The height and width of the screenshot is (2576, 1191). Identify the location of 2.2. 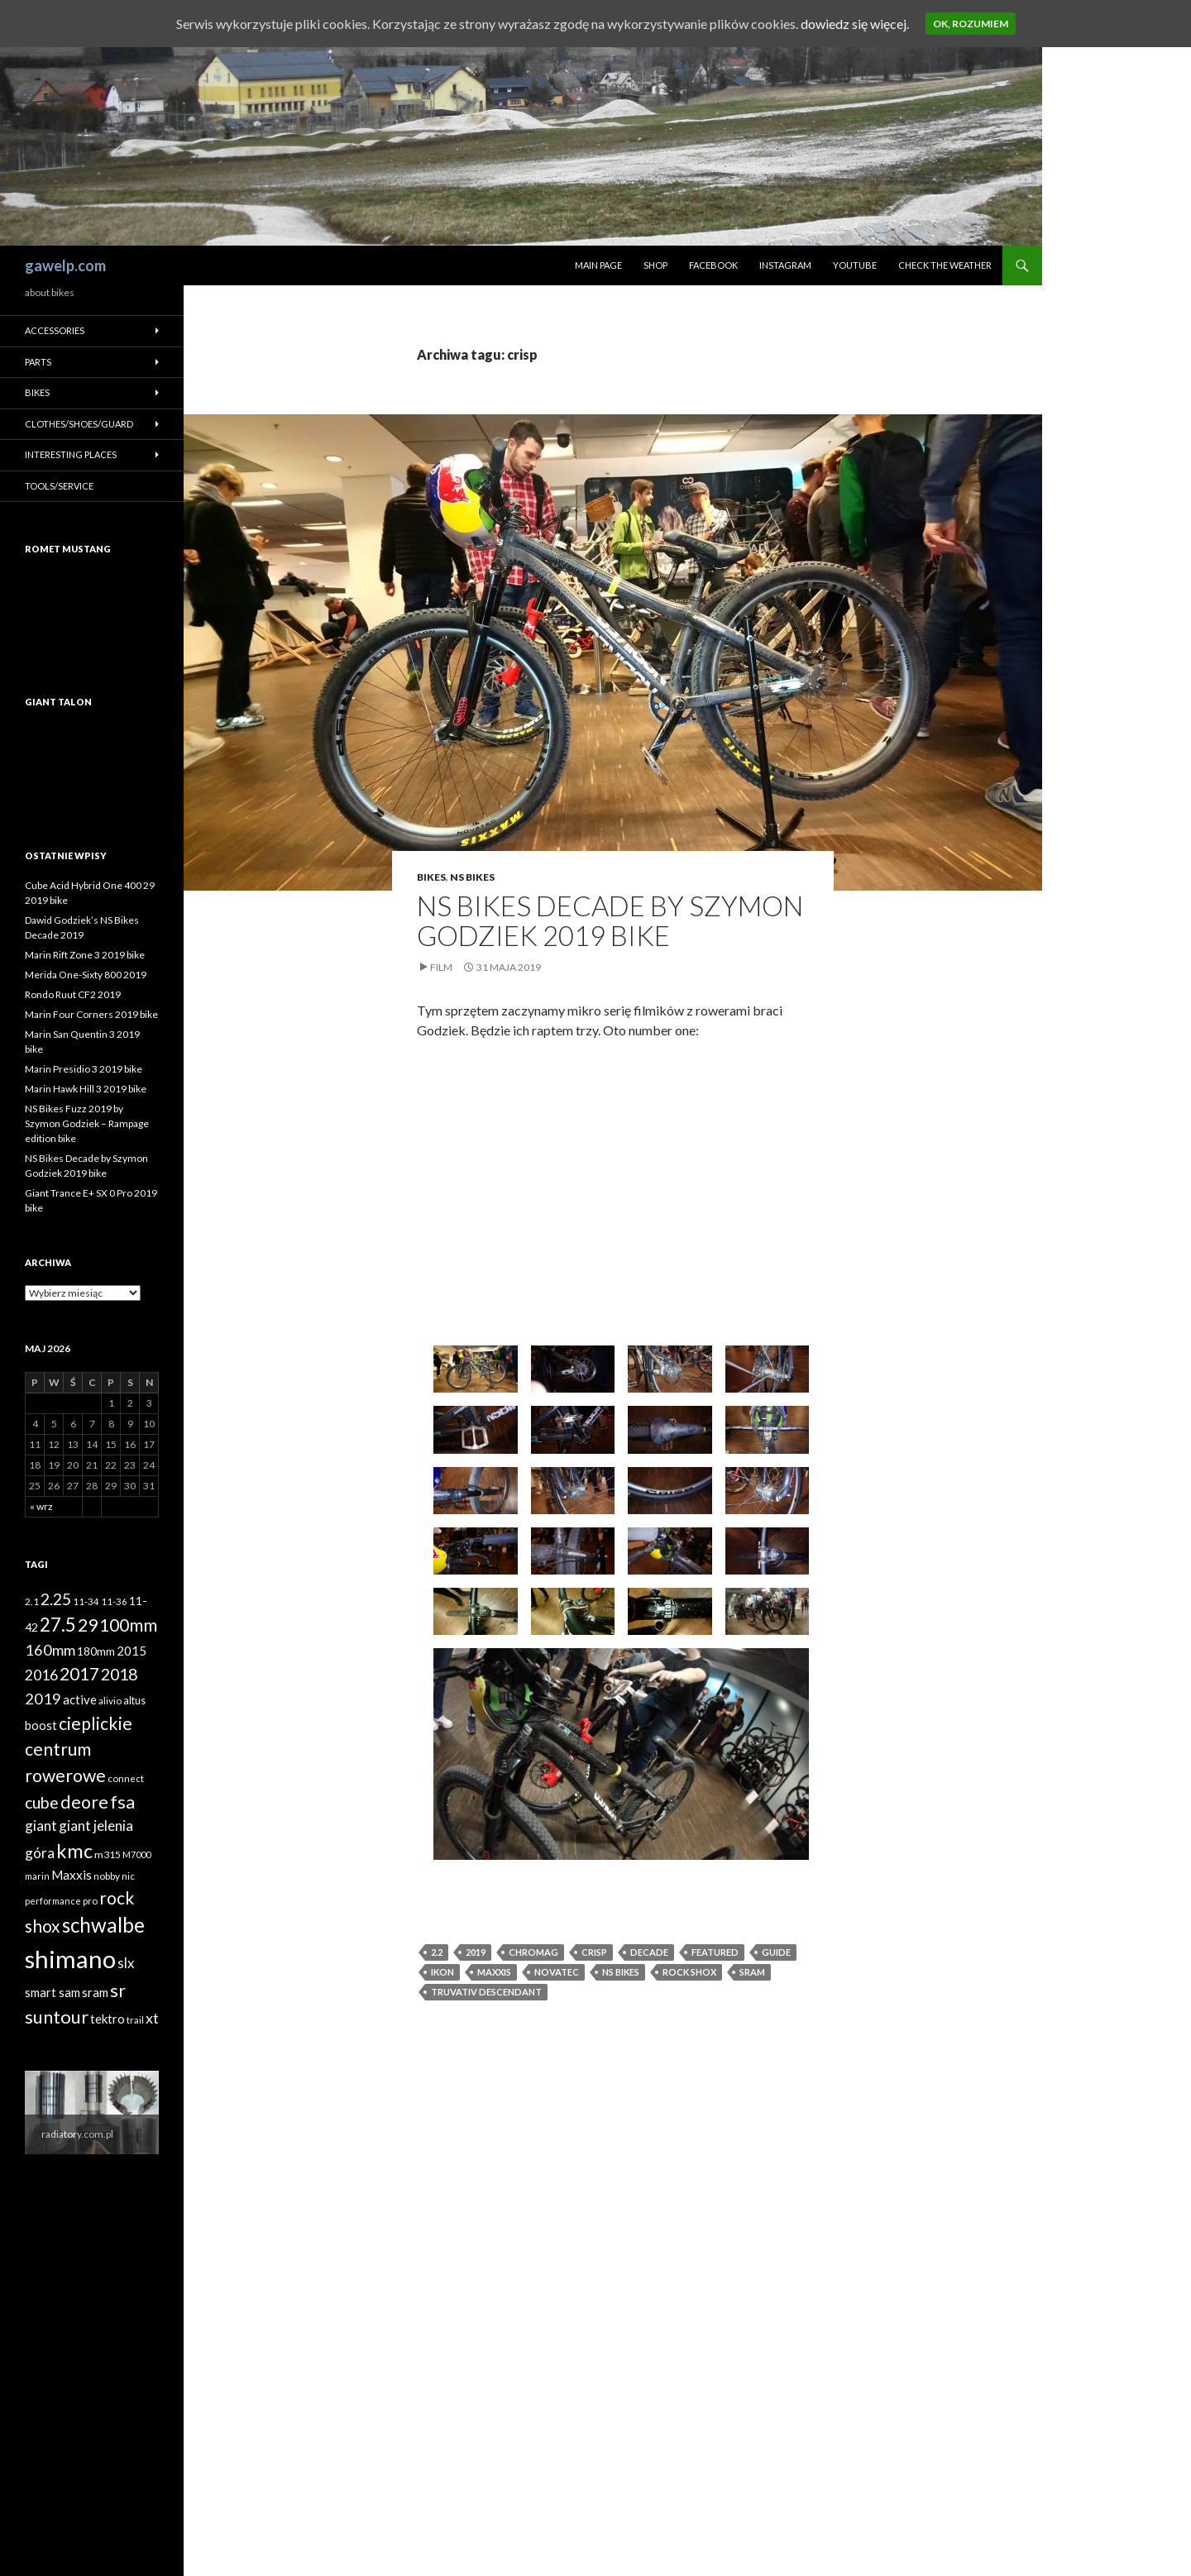
(436, 1952).